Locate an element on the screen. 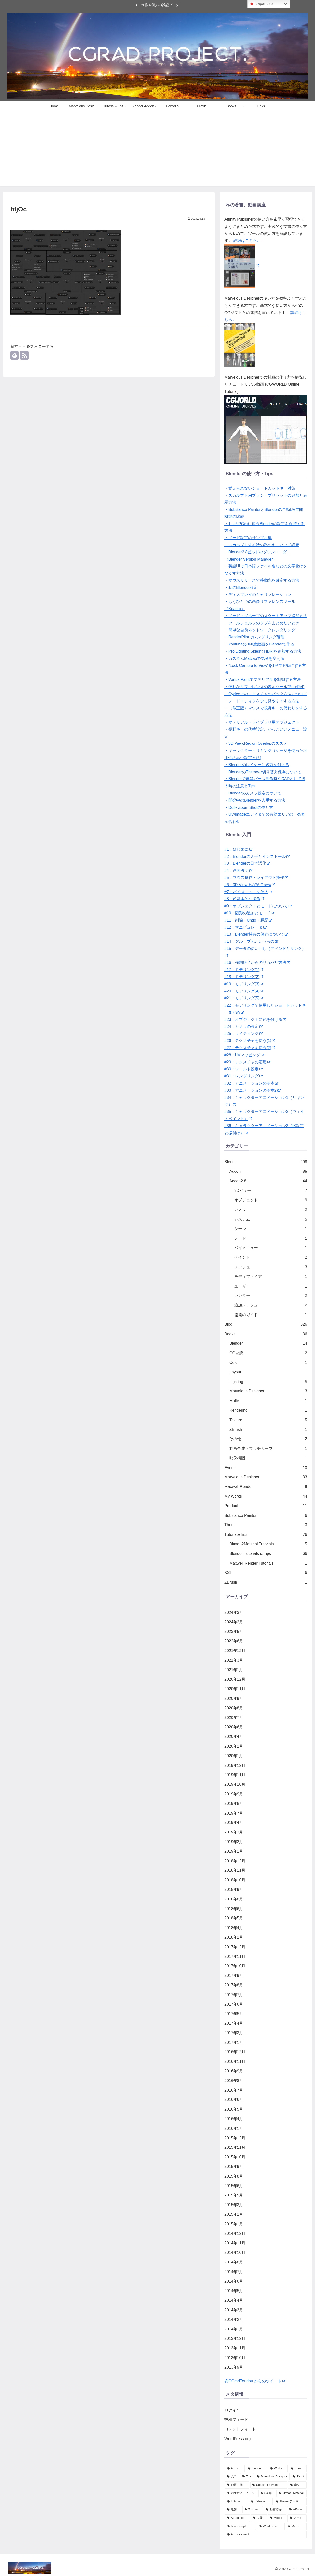  ・3D View:Region Overlapのススメ is located at coordinates (255, 743).